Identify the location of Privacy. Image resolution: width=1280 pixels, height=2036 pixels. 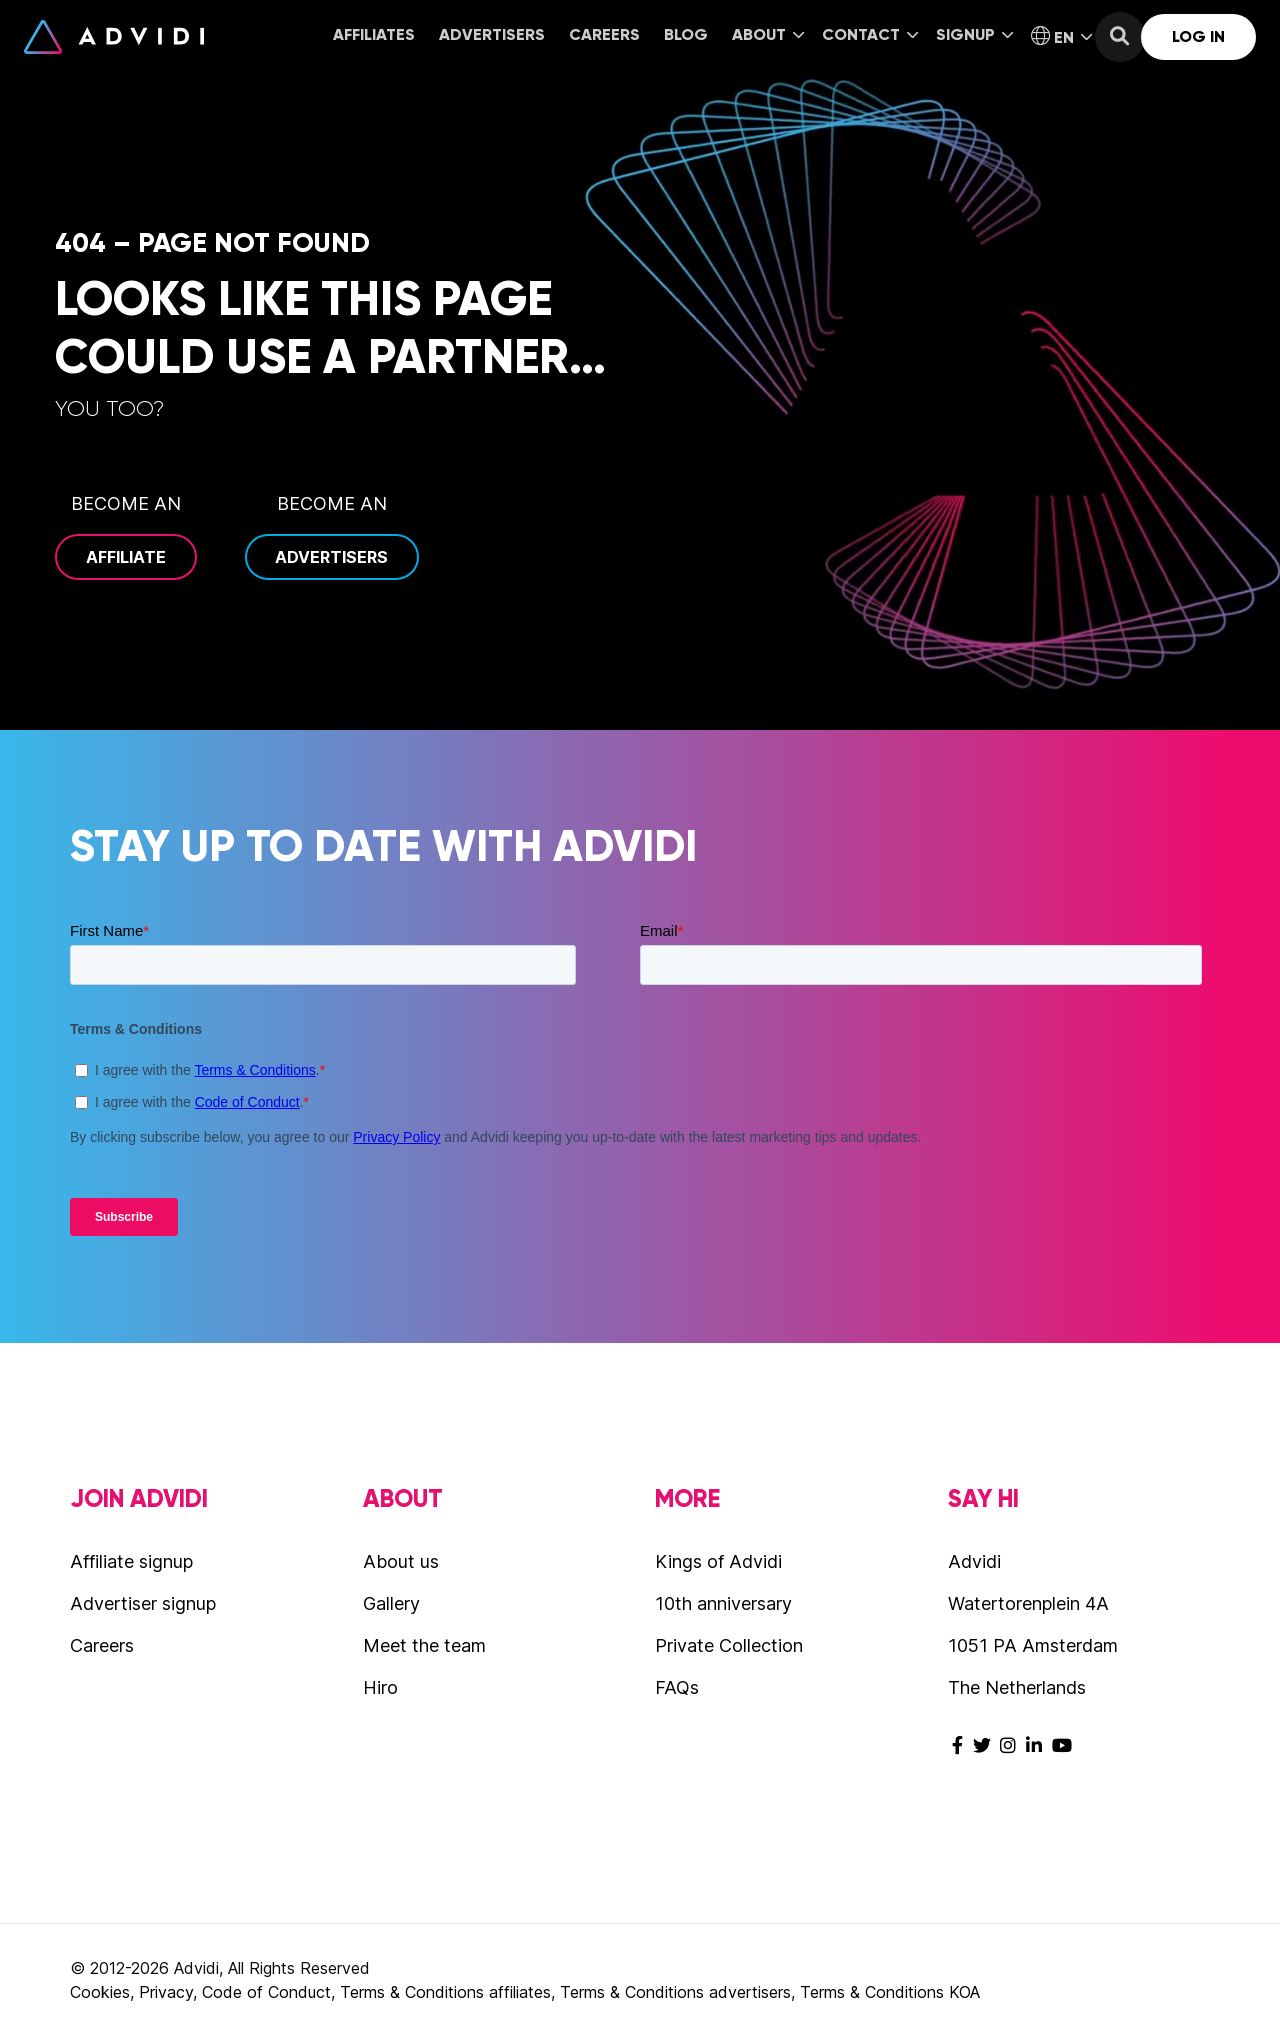
(166, 1992).